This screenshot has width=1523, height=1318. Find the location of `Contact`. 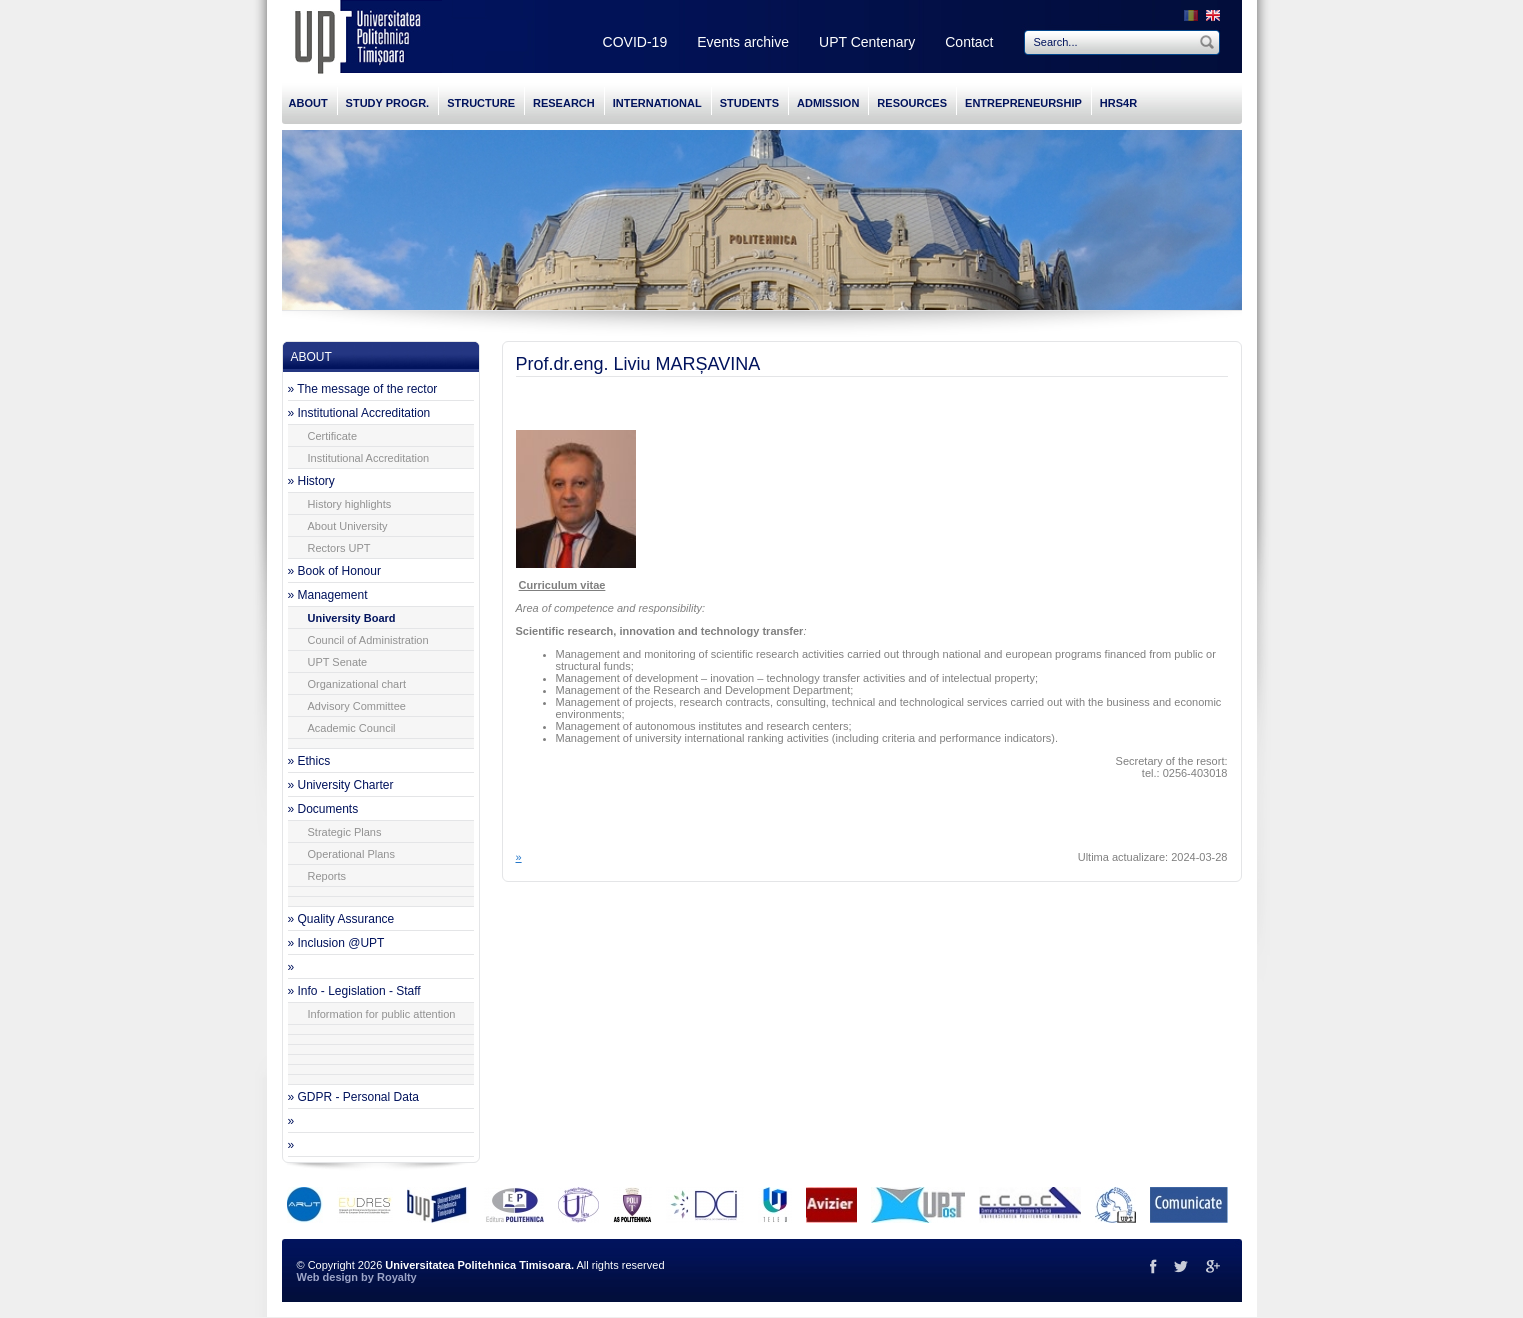

Contact is located at coordinates (969, 42).